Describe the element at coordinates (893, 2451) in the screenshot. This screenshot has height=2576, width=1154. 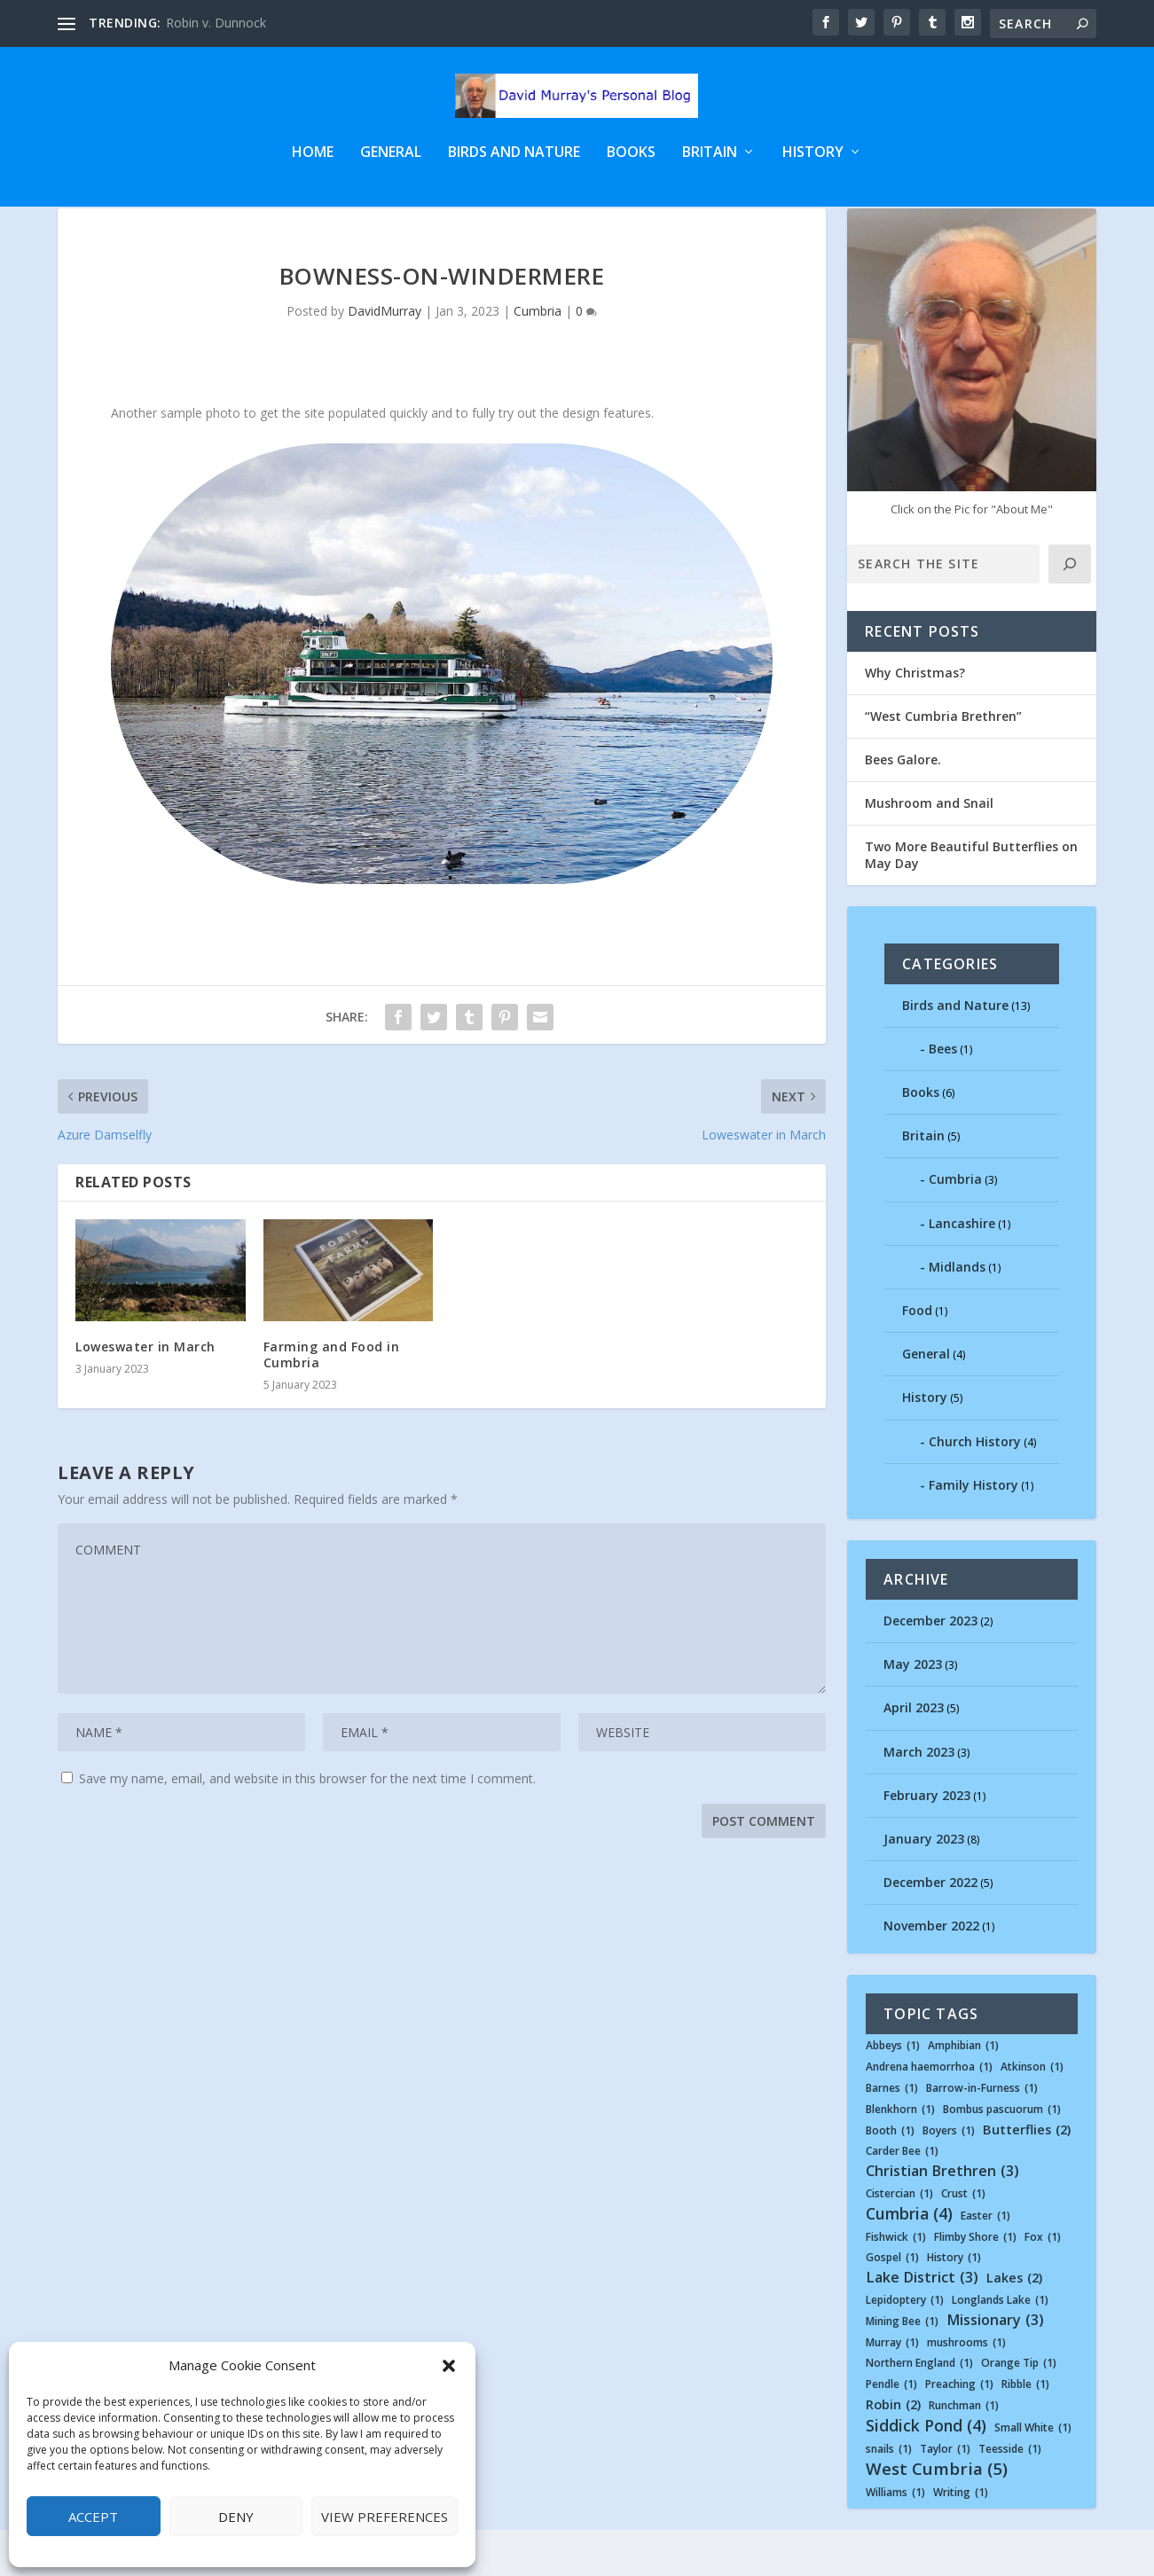
I see `Robin [Robin (2 items)]` at that location.